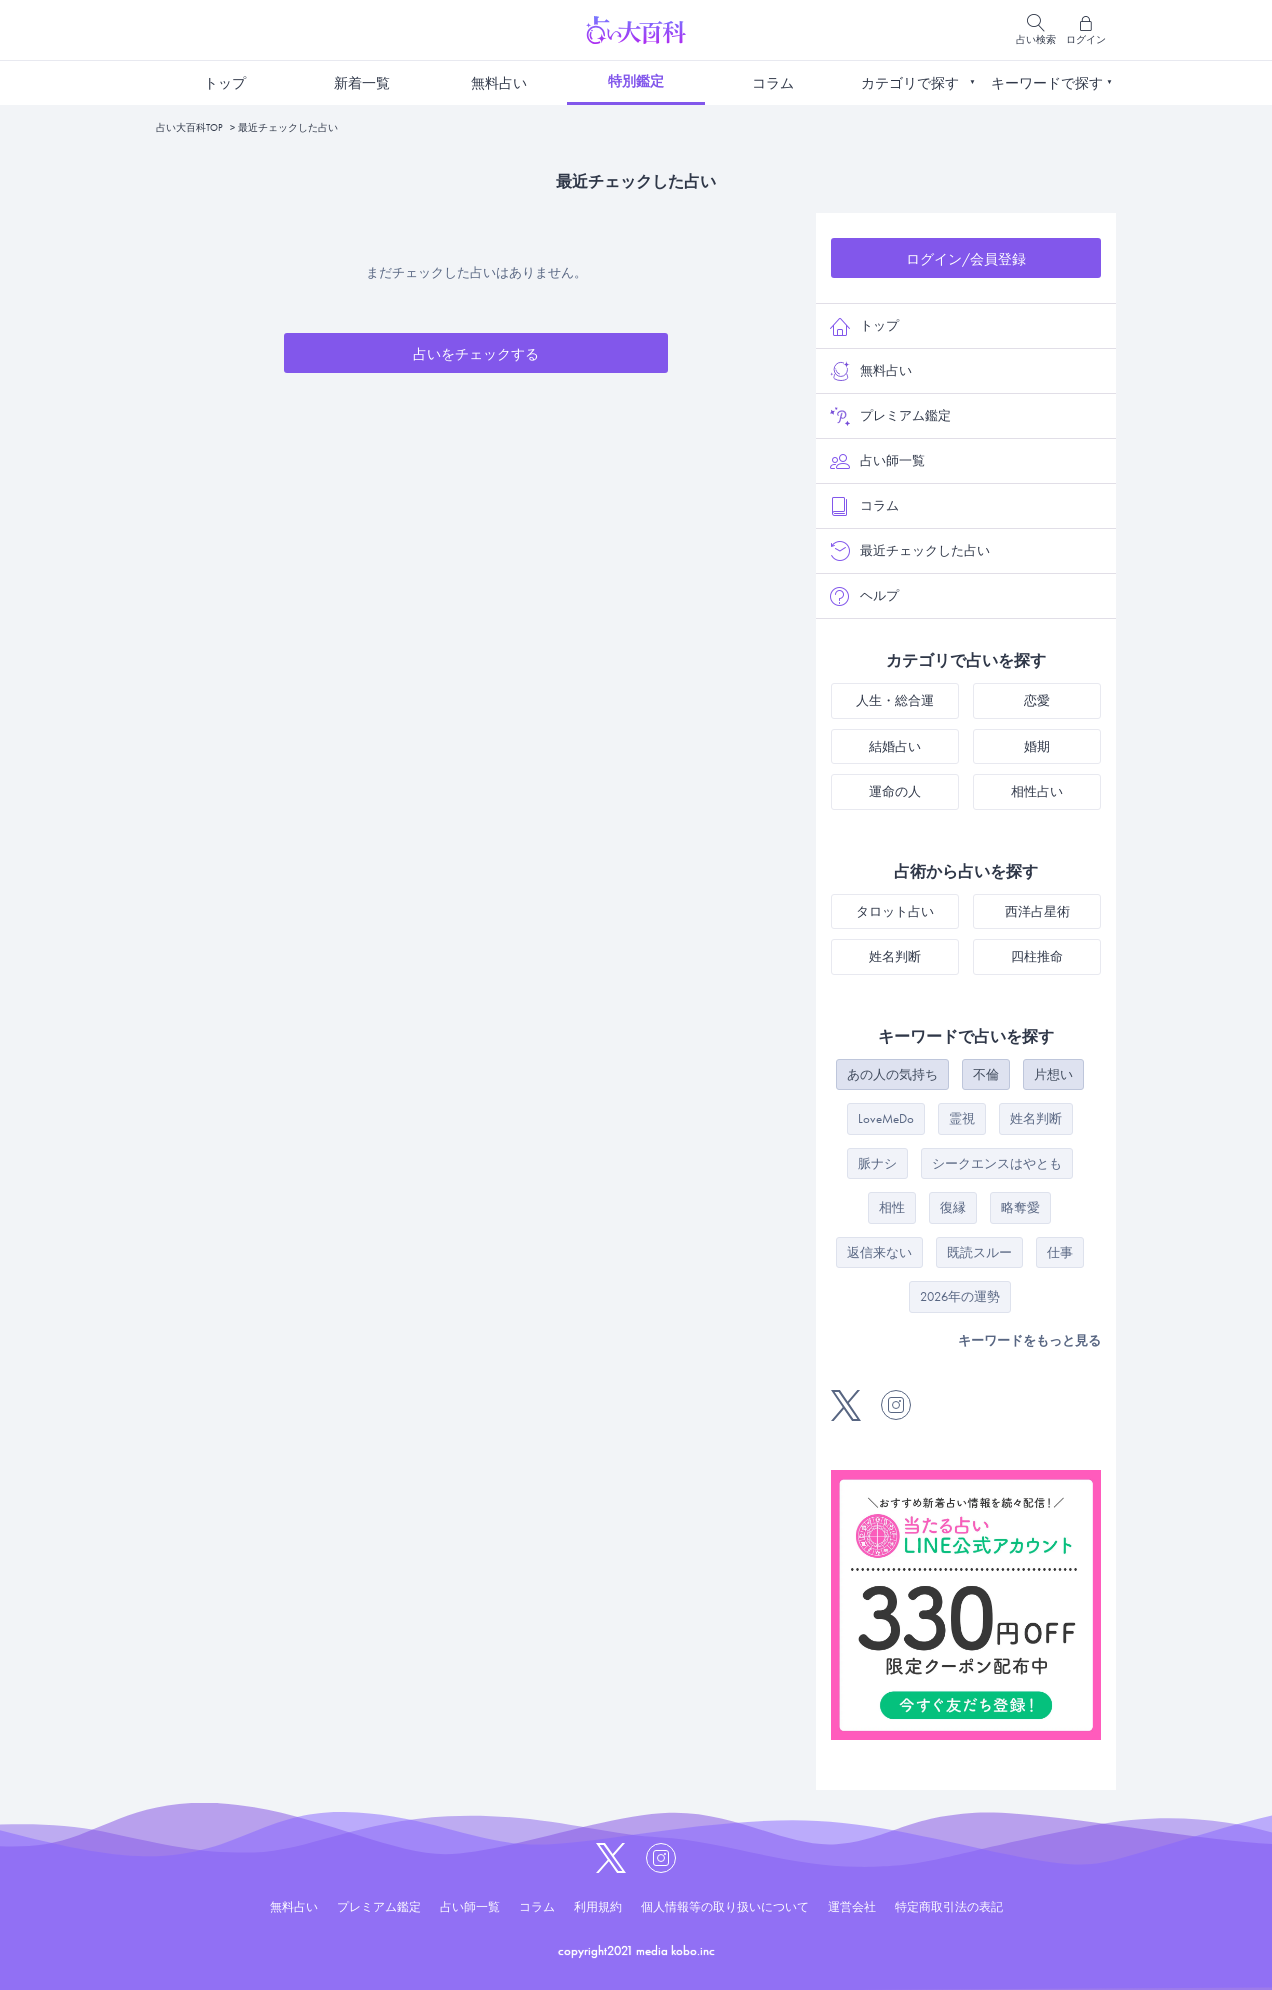 Image resolution: width=1272 pixels, height=1990 pixels. What do you see at coordinates (773, 83) in the screenshot?
I see `コラム` at bounding box center [773, 83].